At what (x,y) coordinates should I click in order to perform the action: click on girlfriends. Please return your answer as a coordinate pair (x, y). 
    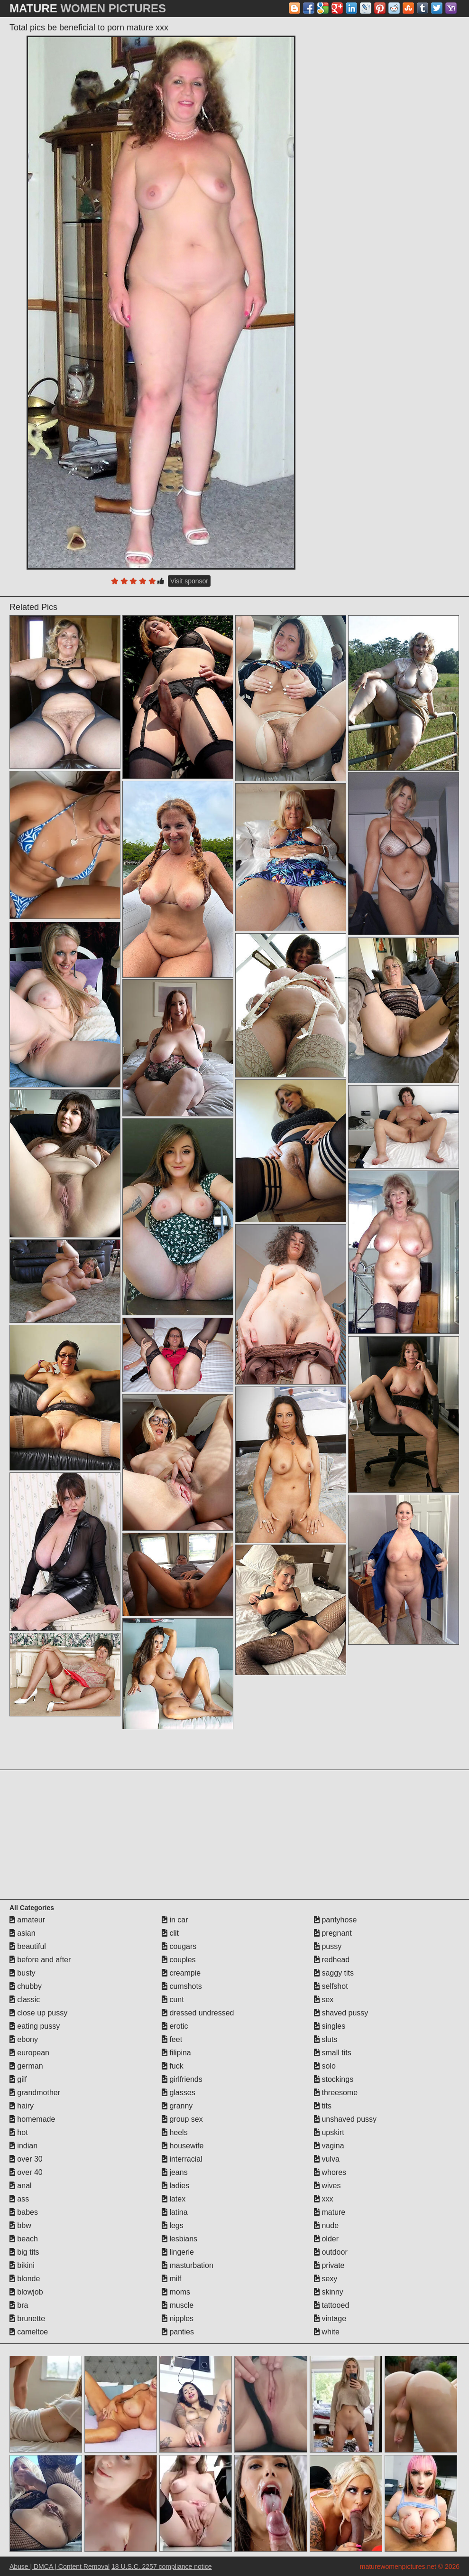
    Looking at the image, I should click on (182, 2079).